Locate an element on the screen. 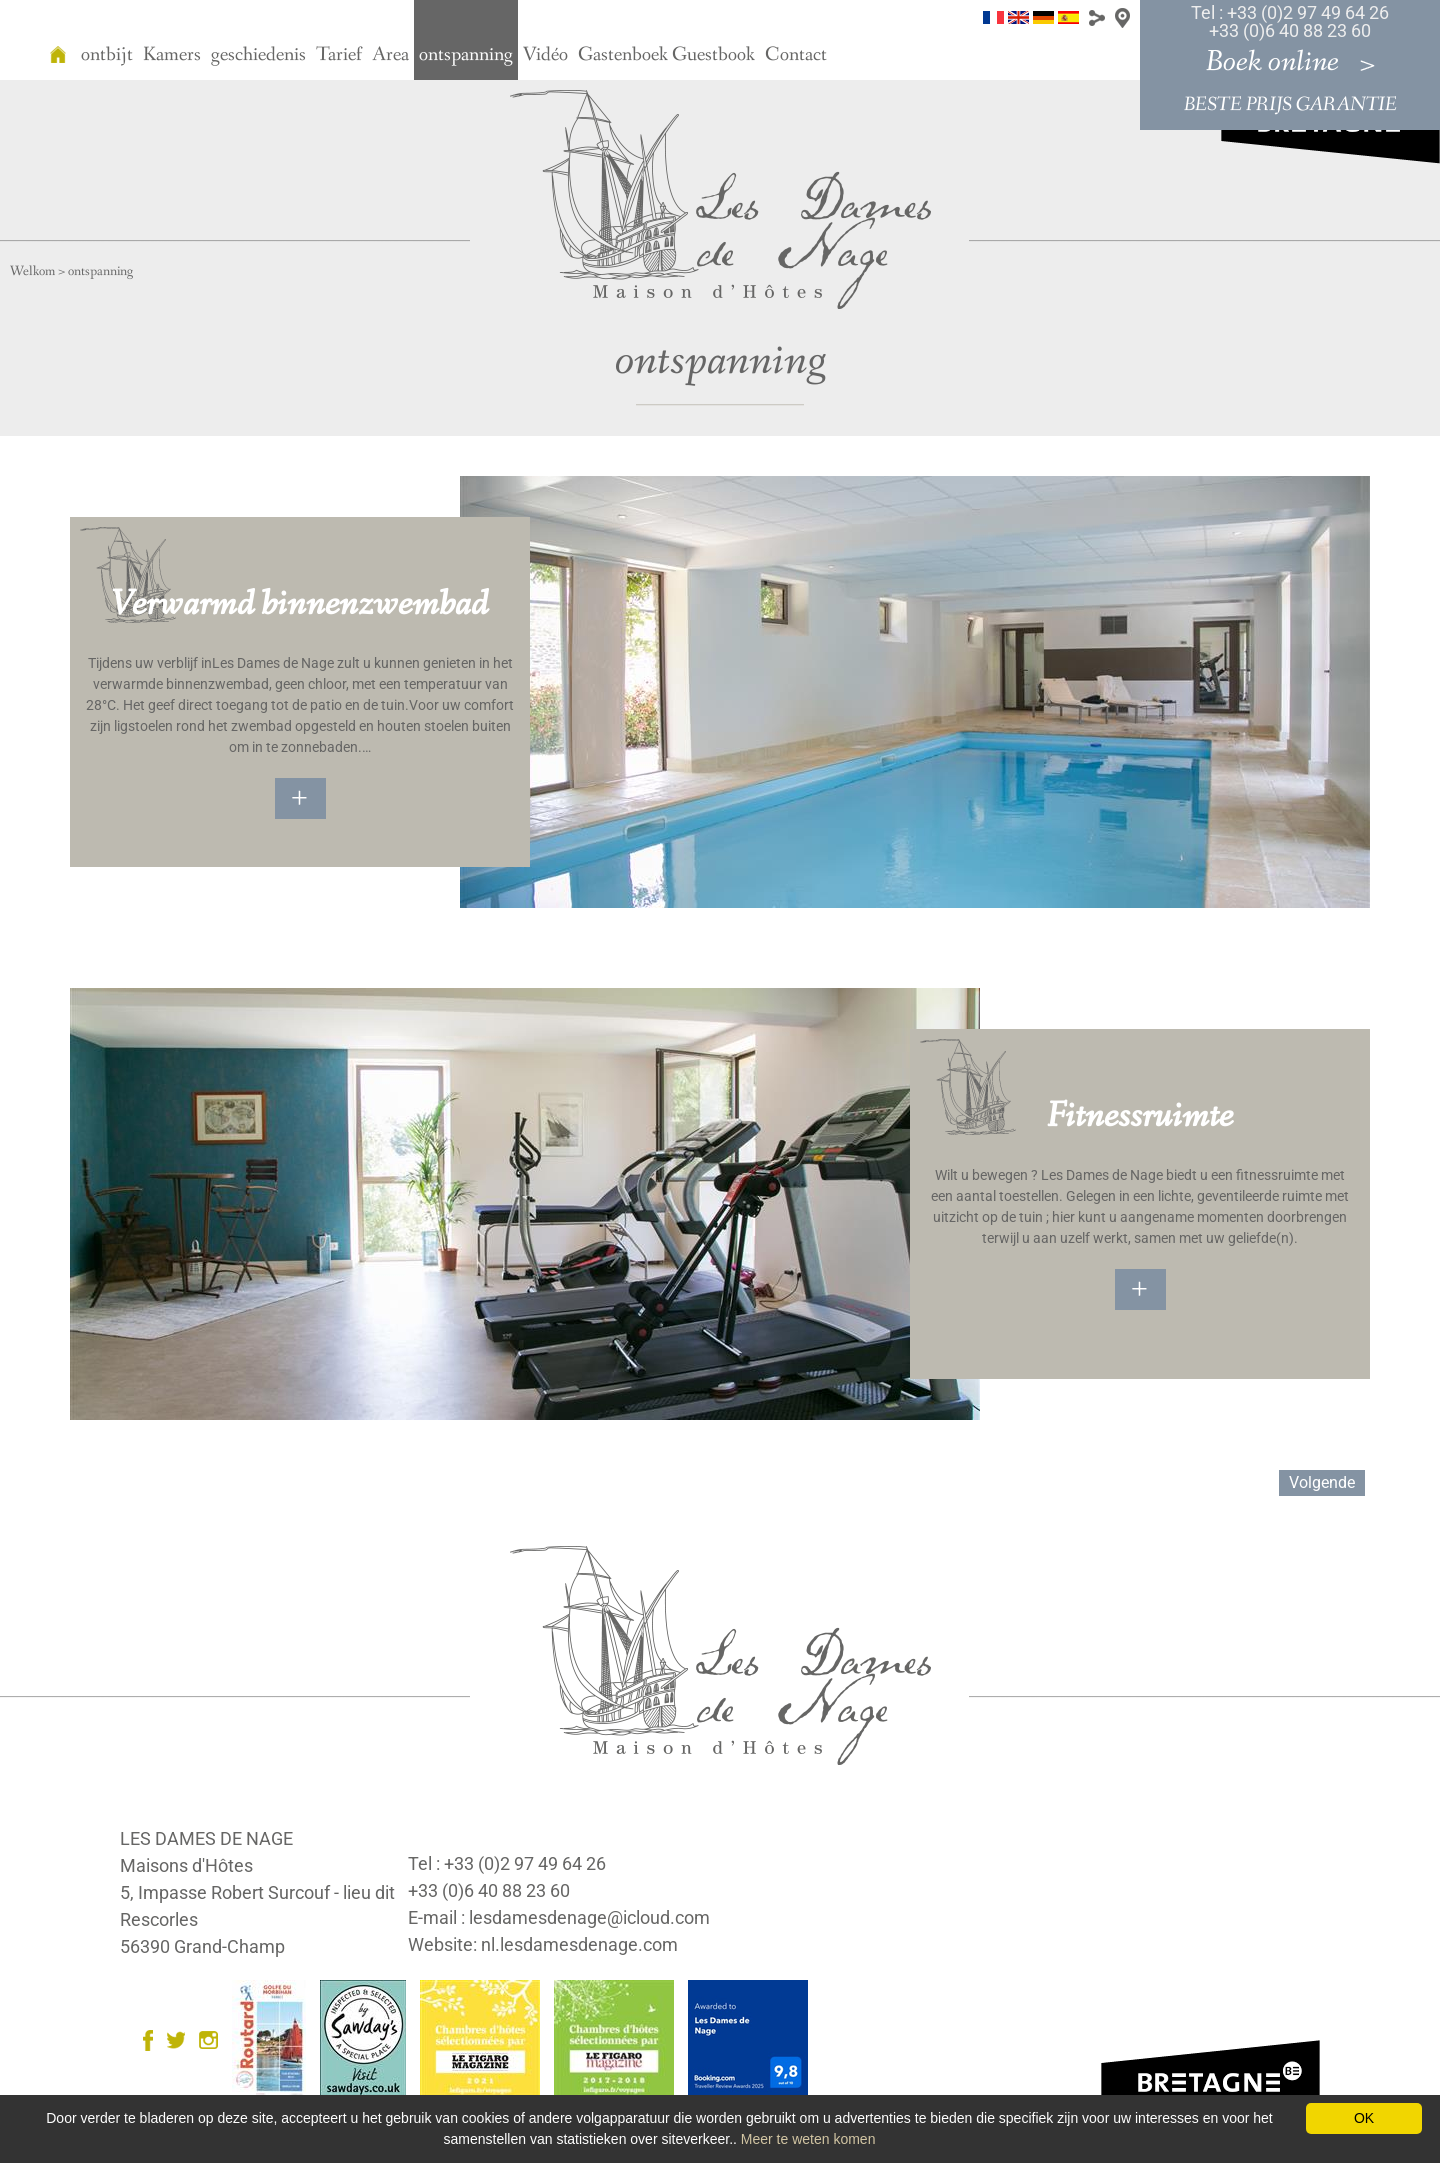  Verwarmd binnenzwembad is located at coordinates (300, 604).